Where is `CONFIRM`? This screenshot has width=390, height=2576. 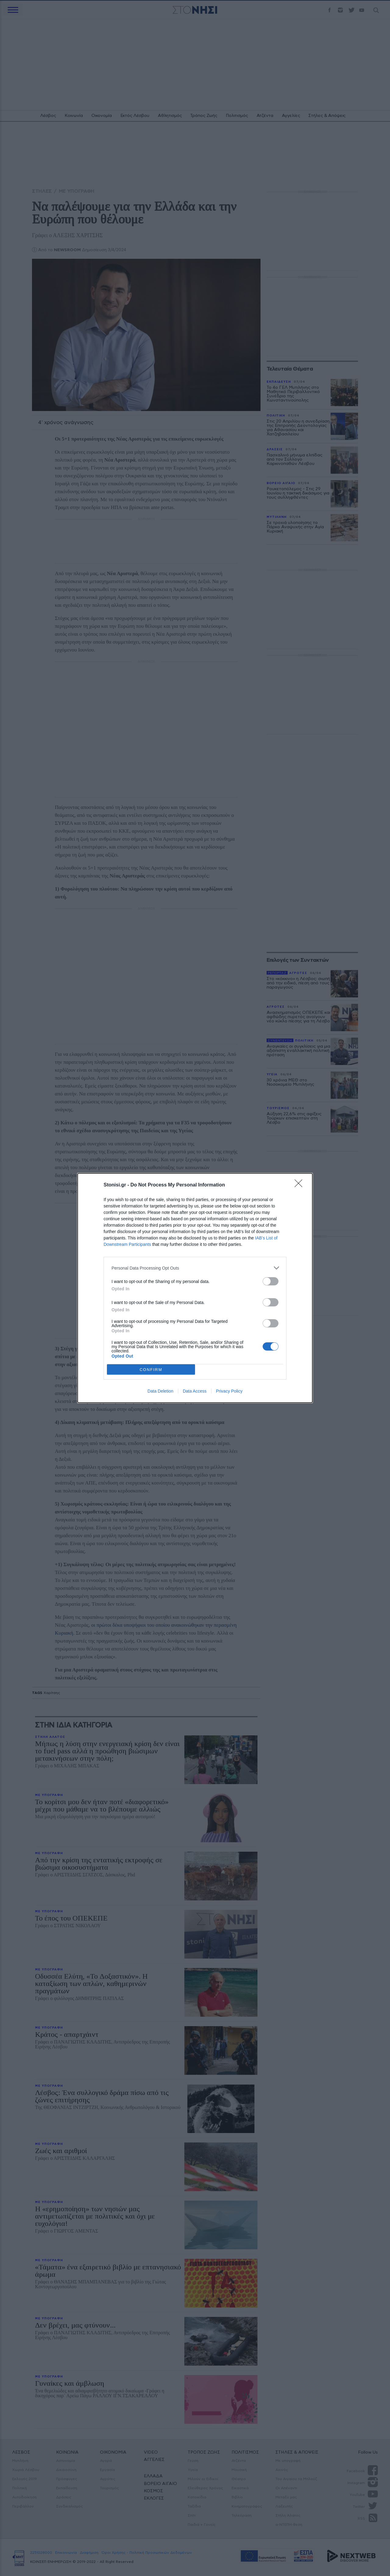
CONFIRM is located at coordinates (151, 1369).